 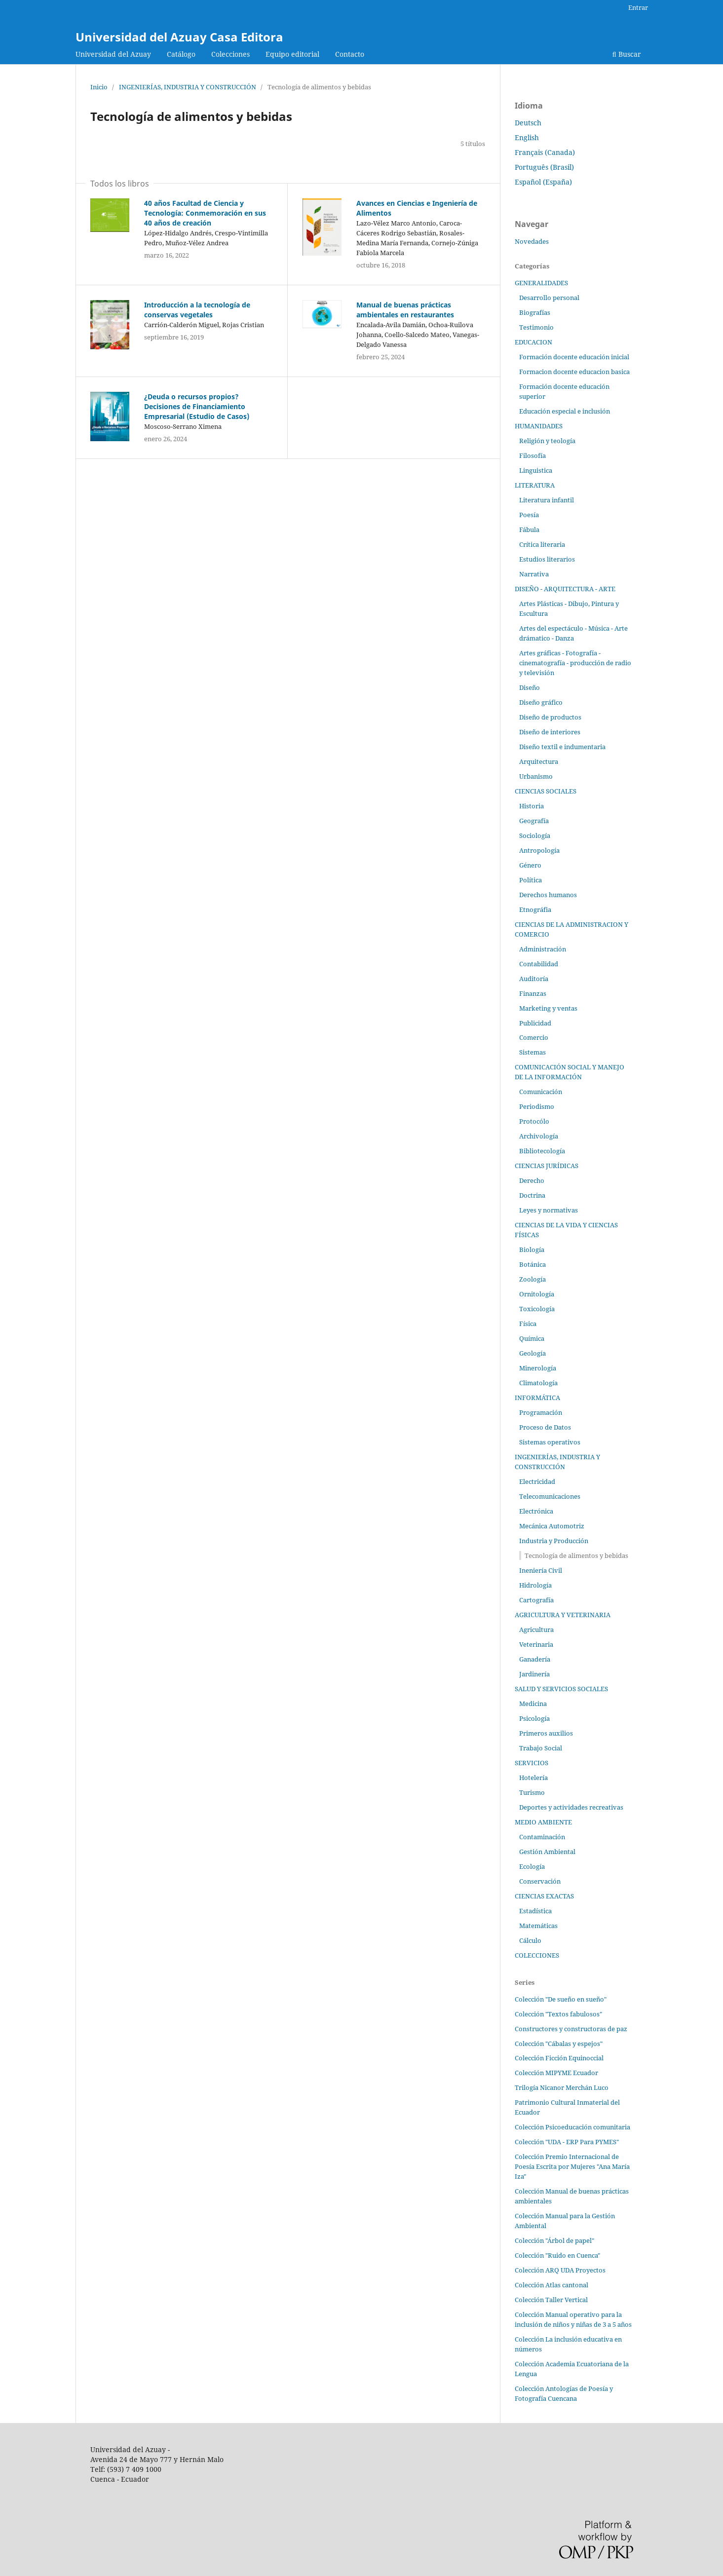 I want to click on Literatura infantil, so click(x=546, y=499).